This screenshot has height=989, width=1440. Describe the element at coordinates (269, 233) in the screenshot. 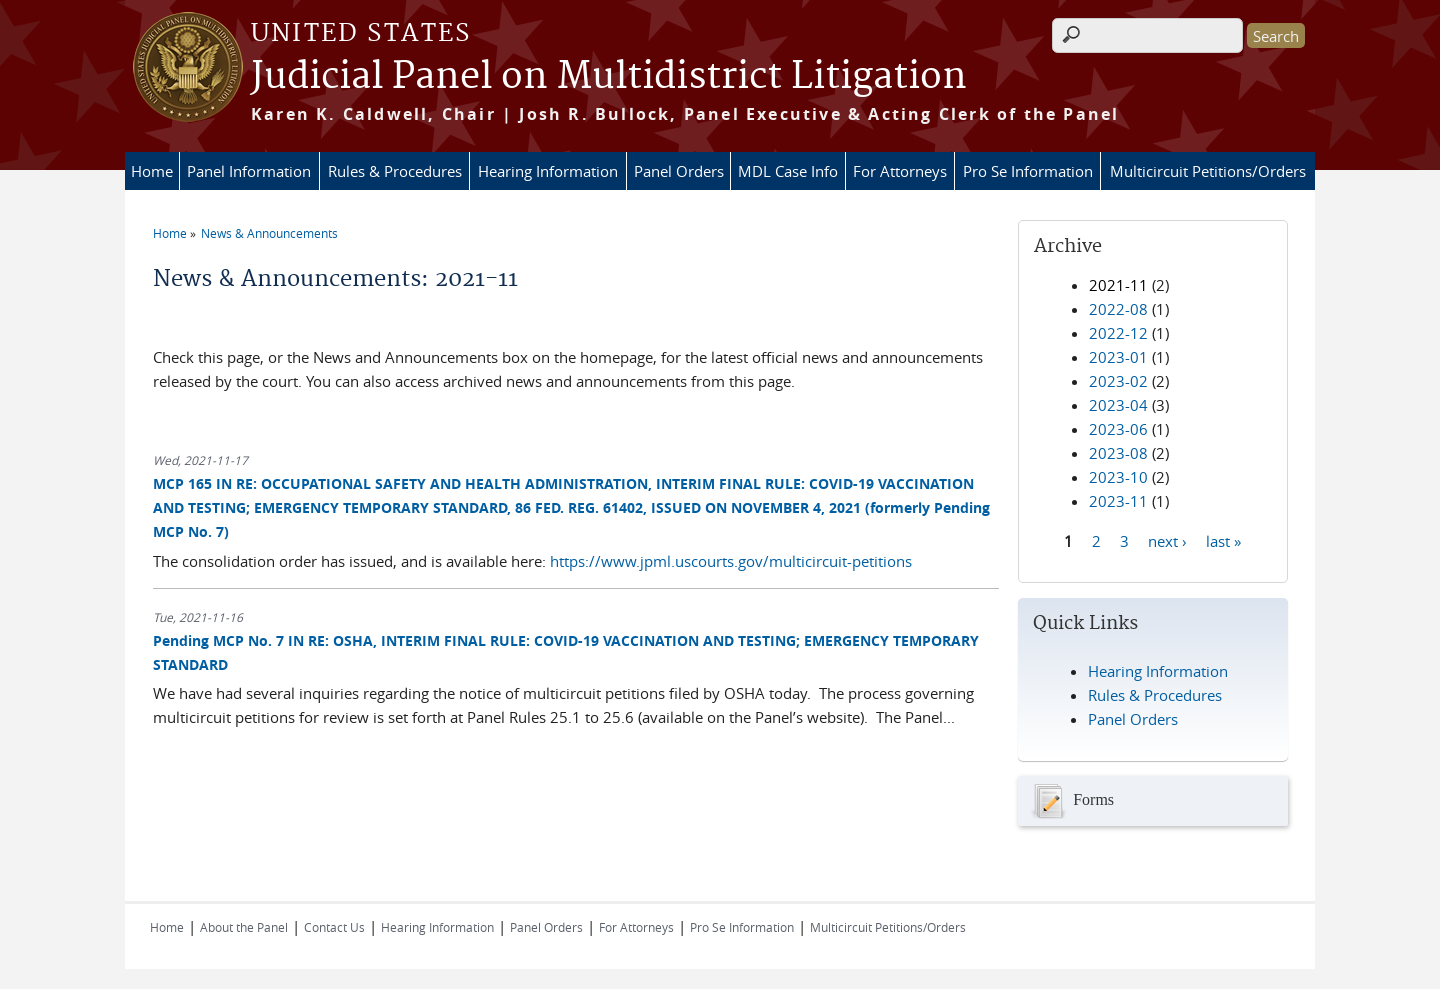

I see `News & Announcements` at that location.